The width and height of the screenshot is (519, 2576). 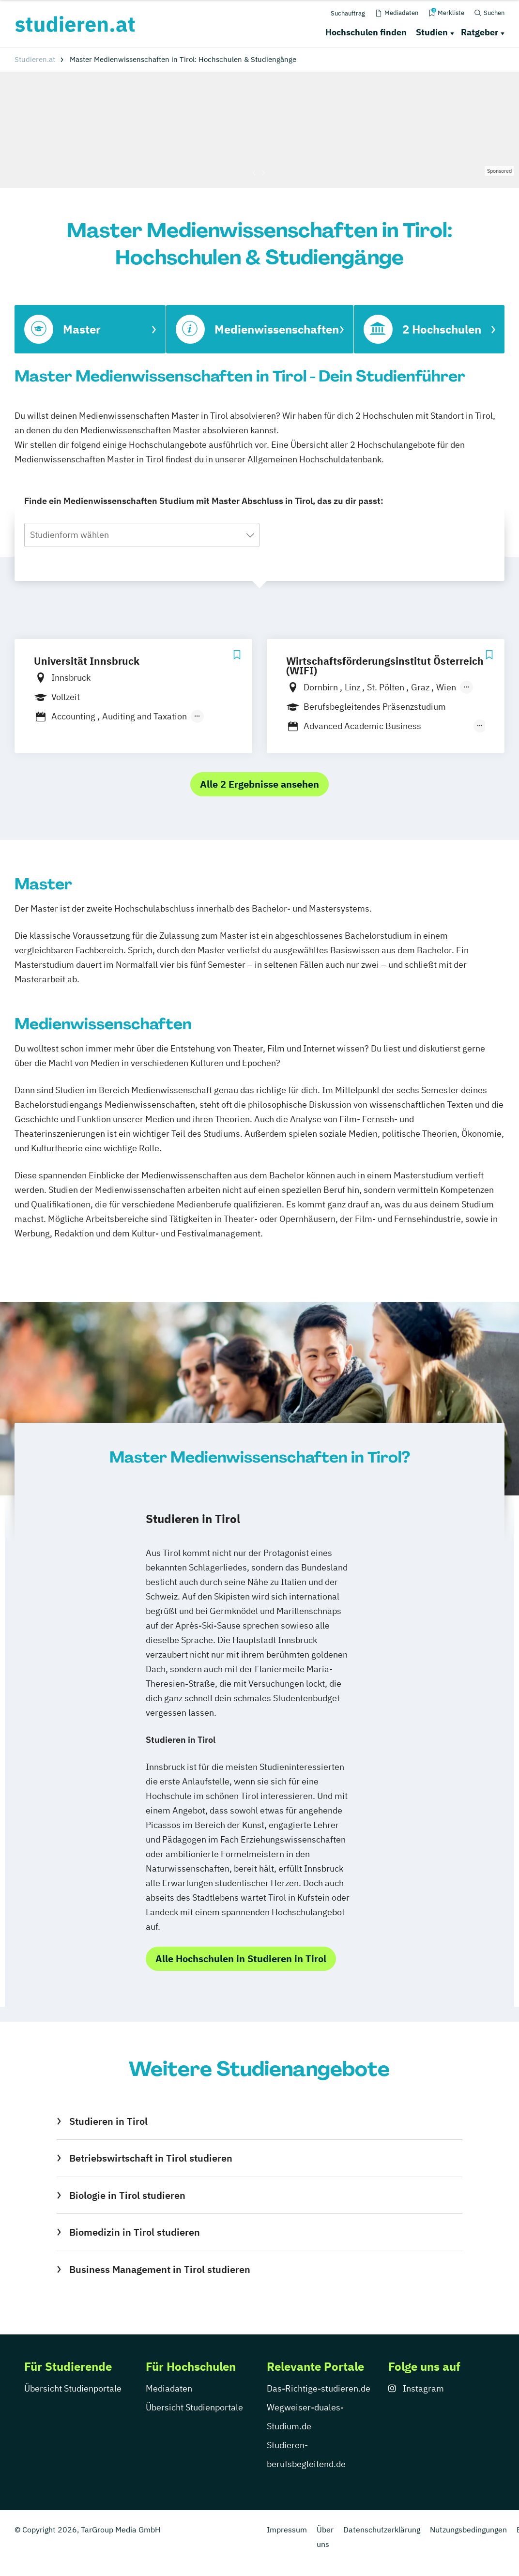 What do you see at coordinates (150, 2157) in the screenshot?
I see `Betriebswirtschaft in Tirol studieren` at bounding box center [150, 2157].